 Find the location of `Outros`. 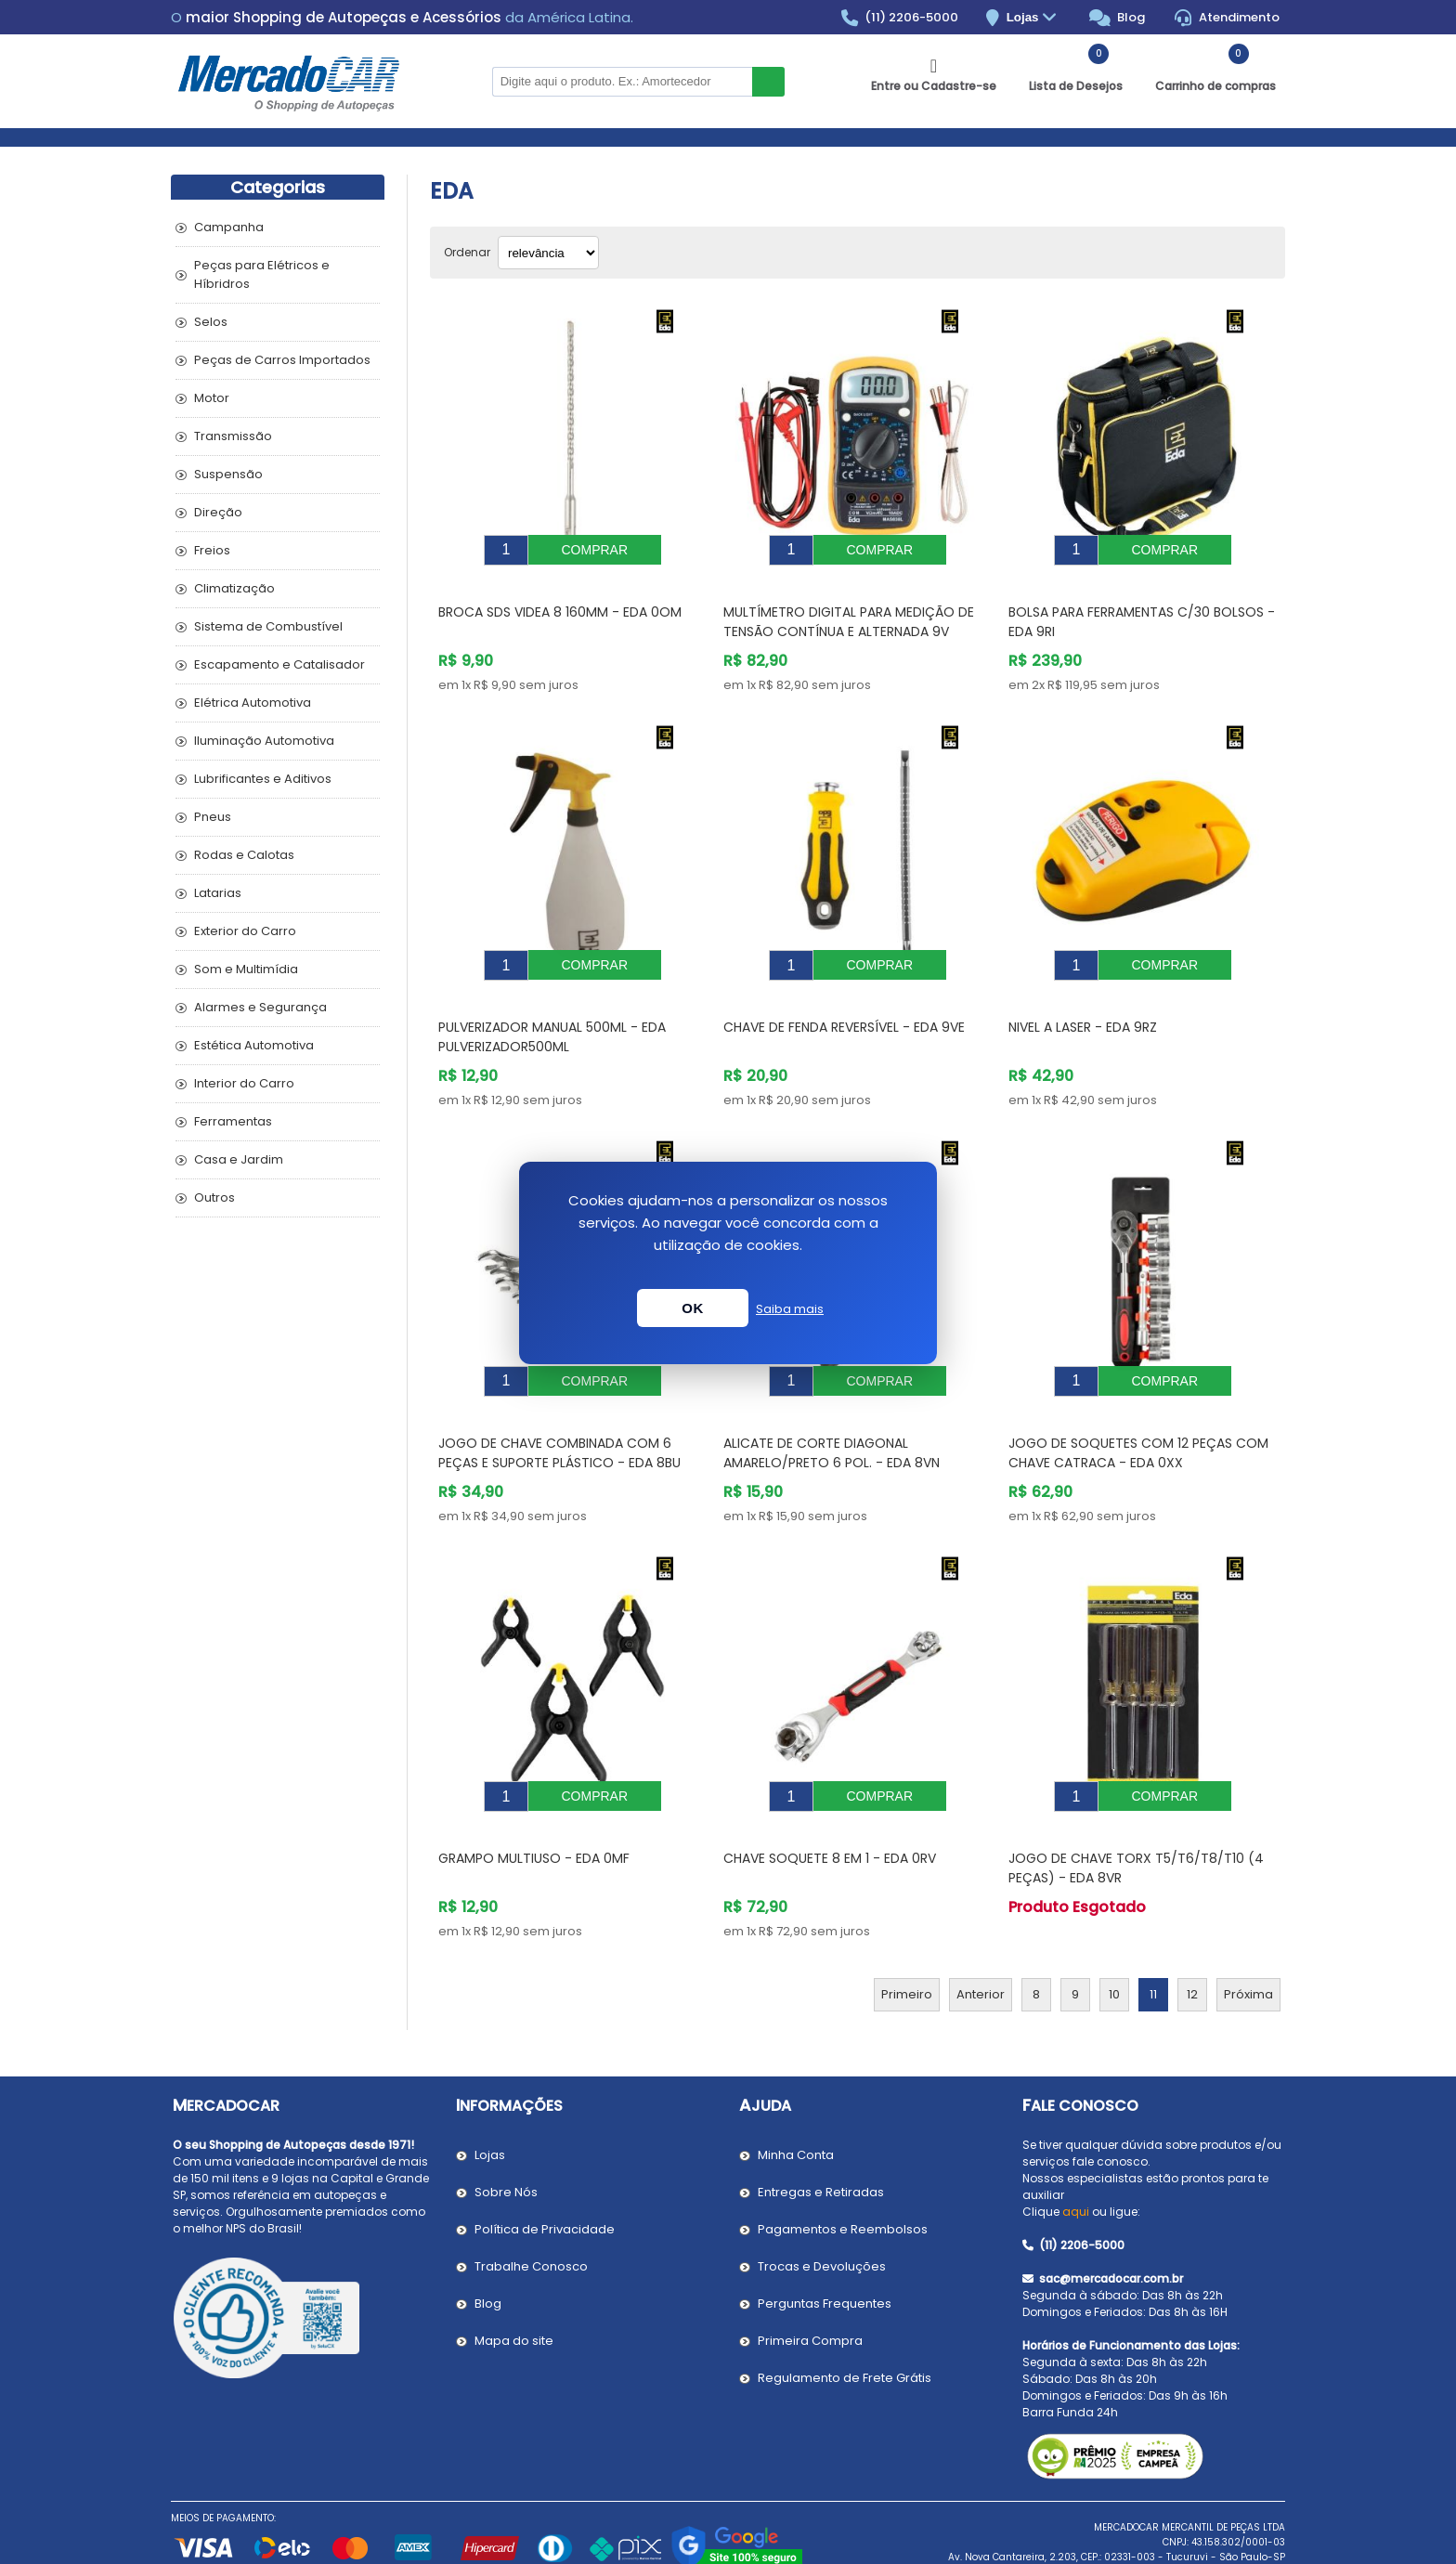

Outros is located at coordinates (214, 1197).